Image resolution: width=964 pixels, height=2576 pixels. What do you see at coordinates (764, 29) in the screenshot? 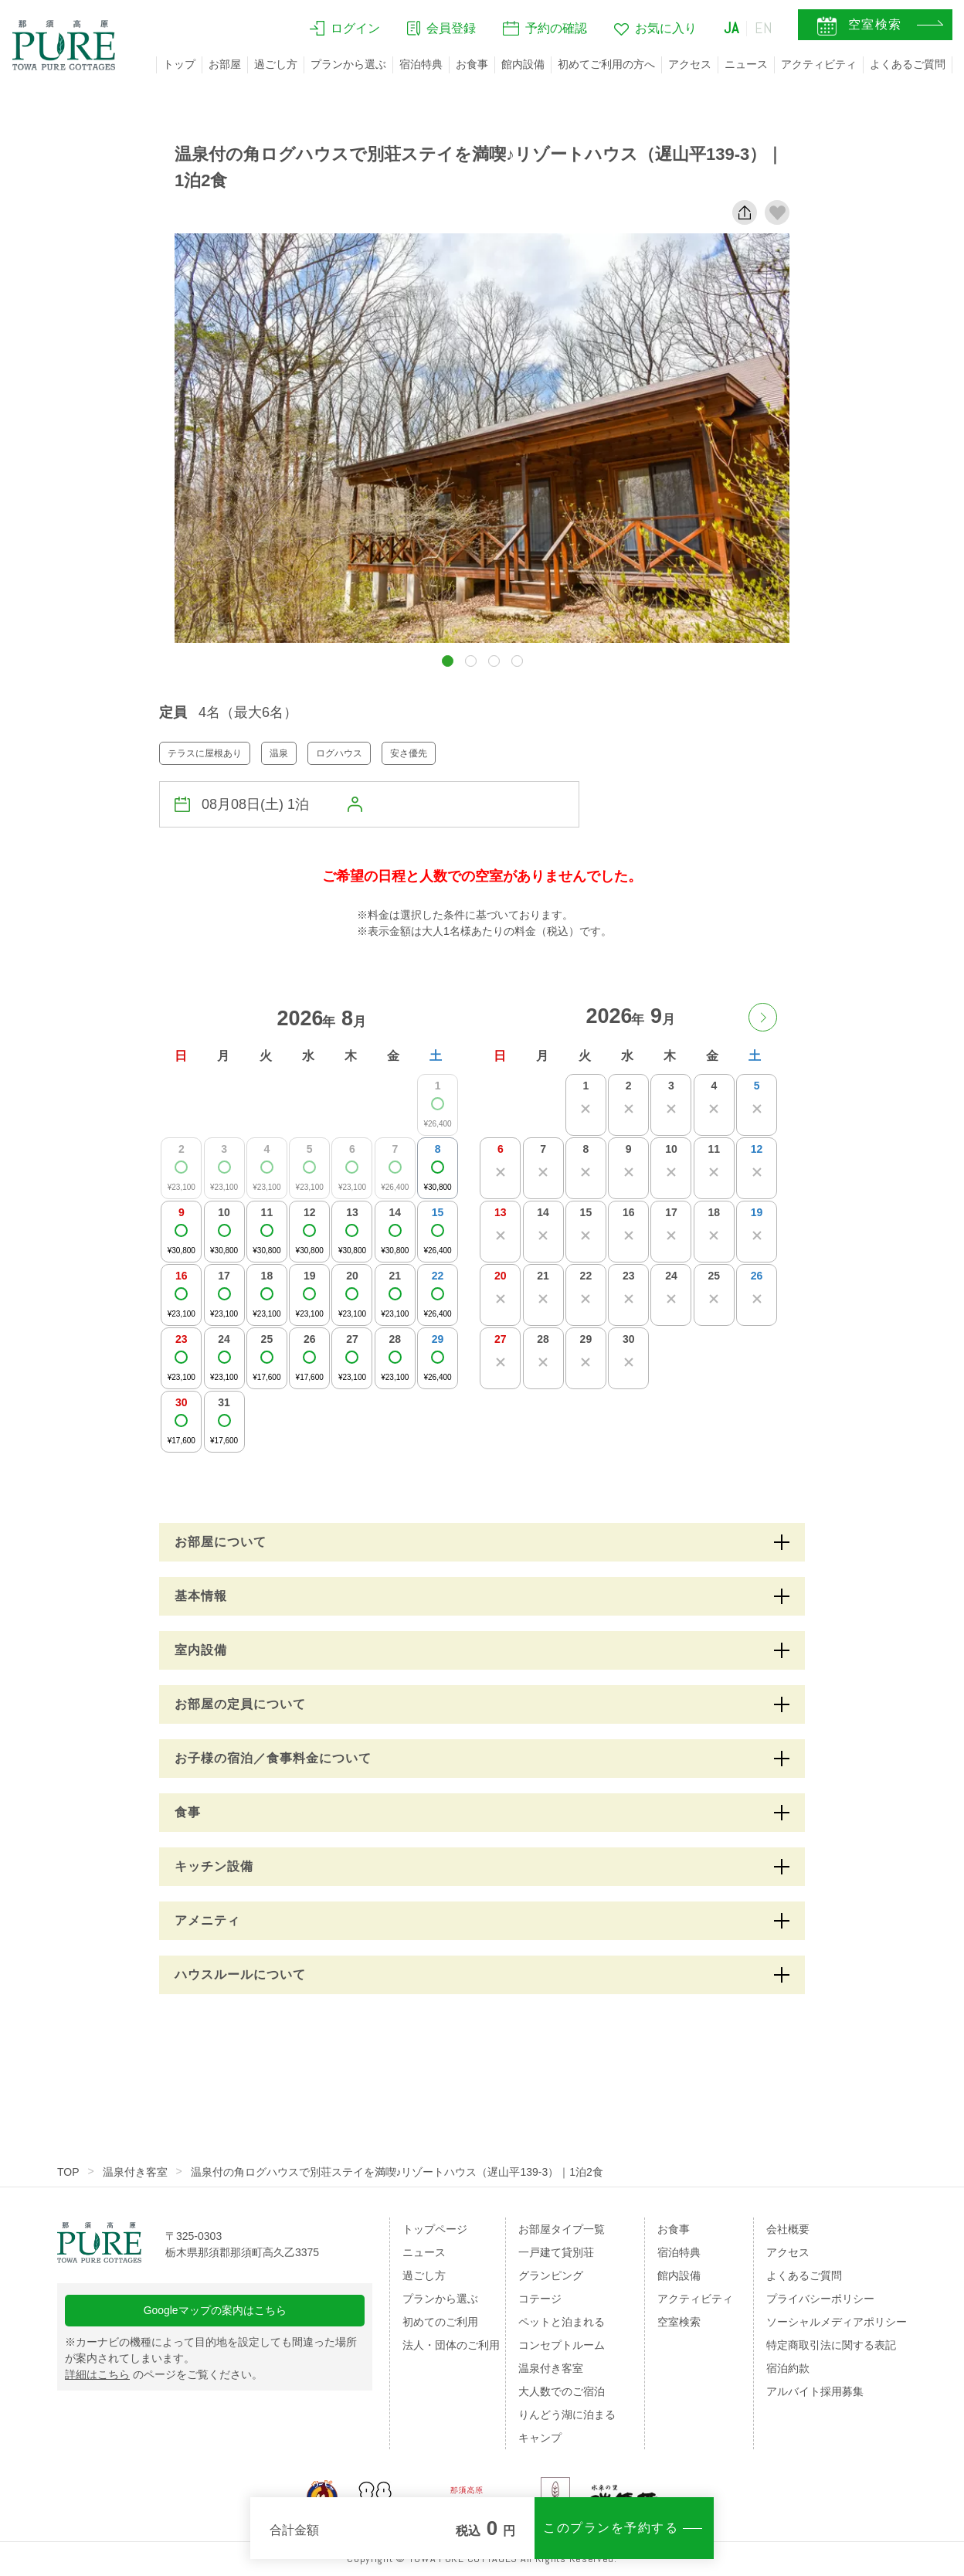
I see `EN` at bounding box center [764, 29].